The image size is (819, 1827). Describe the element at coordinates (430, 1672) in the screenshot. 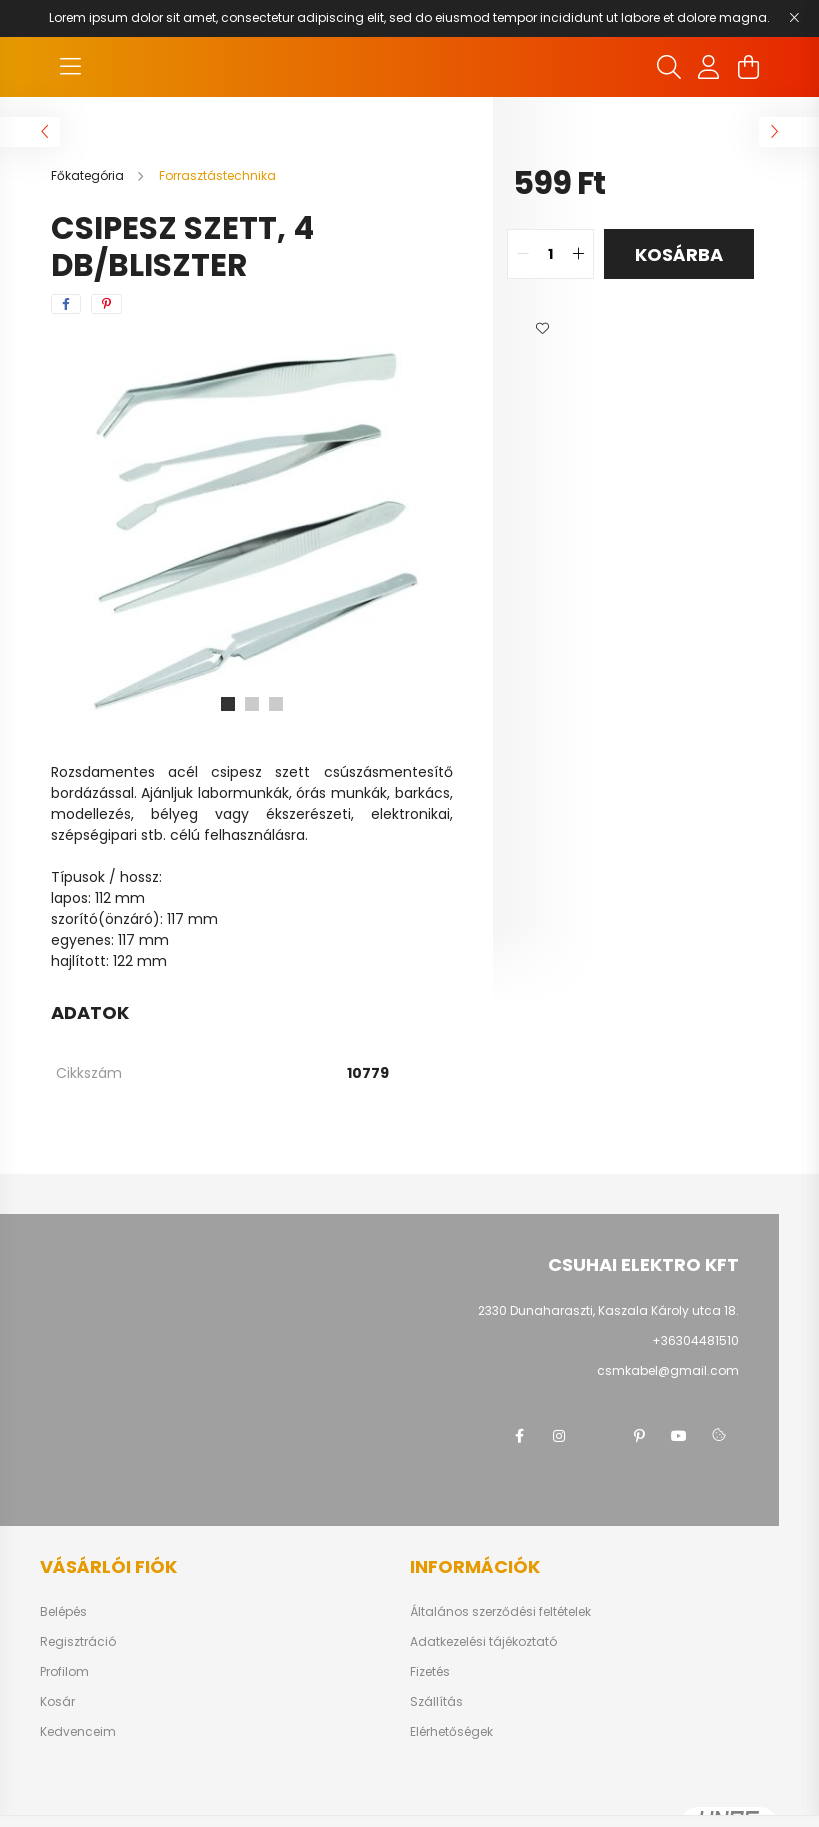

I see `Fizetés` at that location.